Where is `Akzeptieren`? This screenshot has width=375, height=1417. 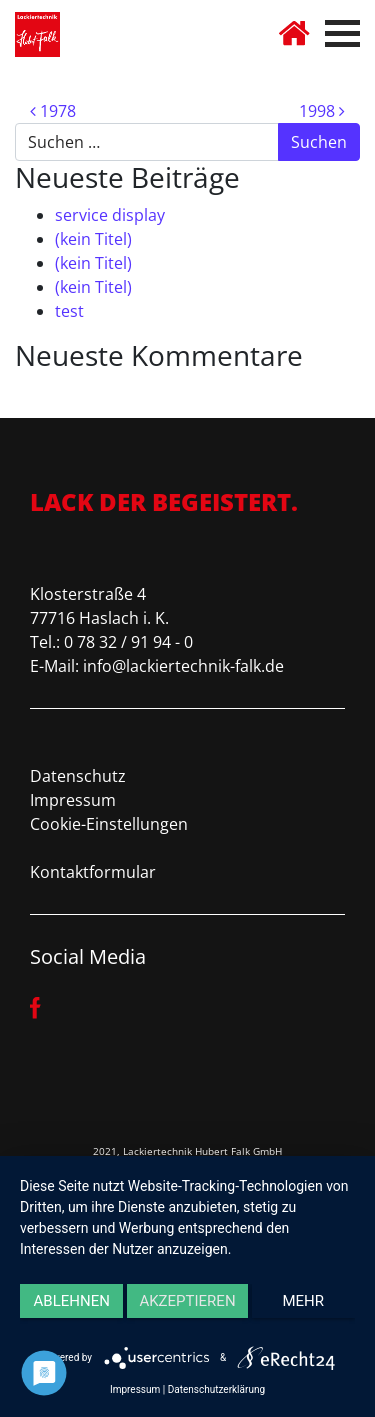 Akzeptieren is located at coordinates (187, 1301).